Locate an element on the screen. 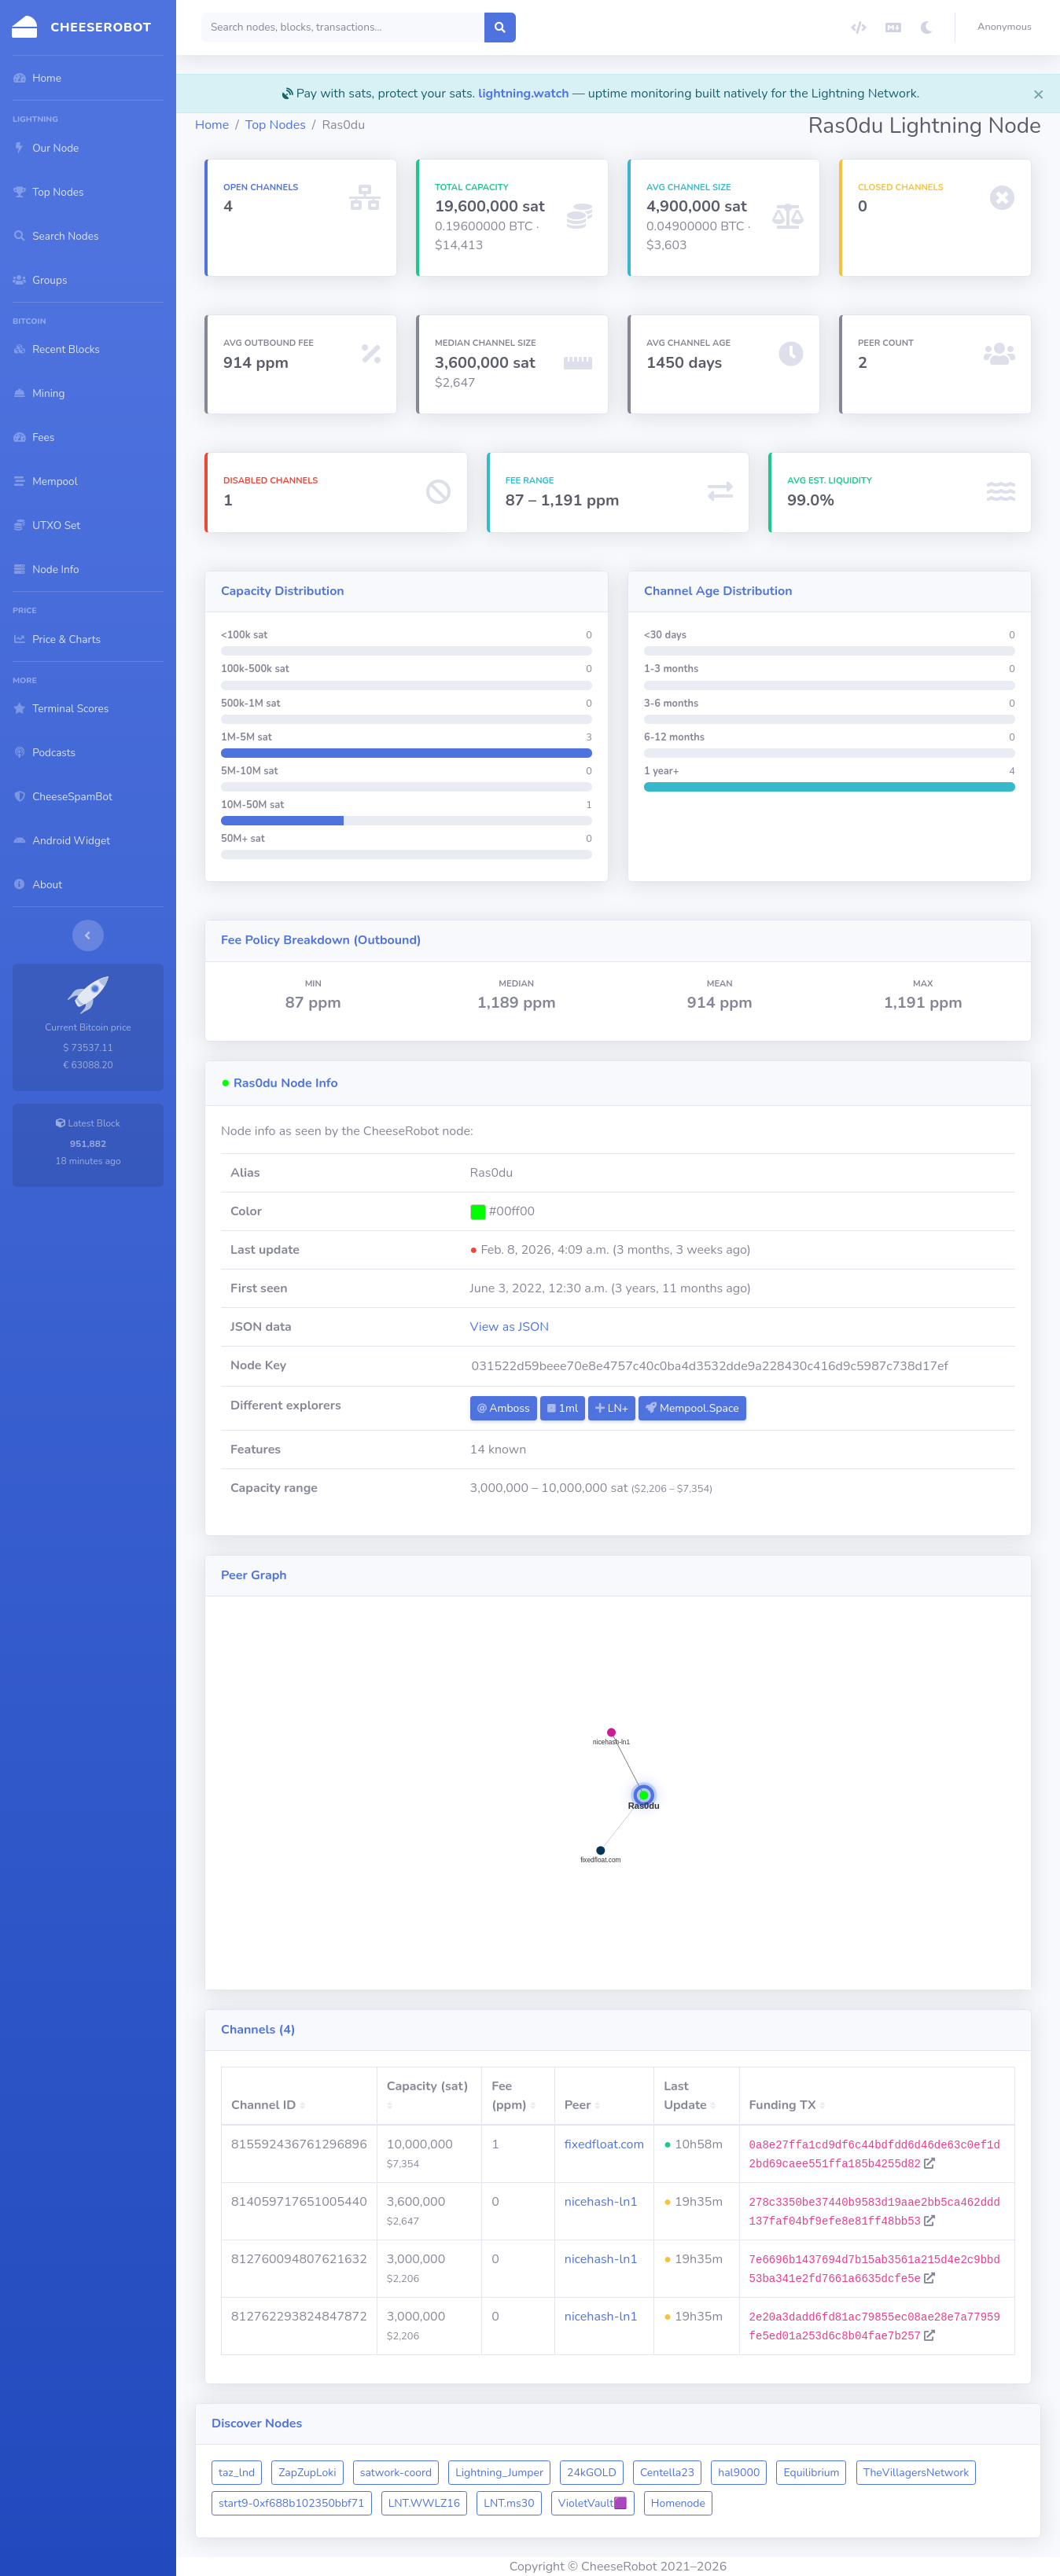 Image resolution: width=1060 pixels, height=2576 pixels. Homenode is located at coordinates (678, 2503).